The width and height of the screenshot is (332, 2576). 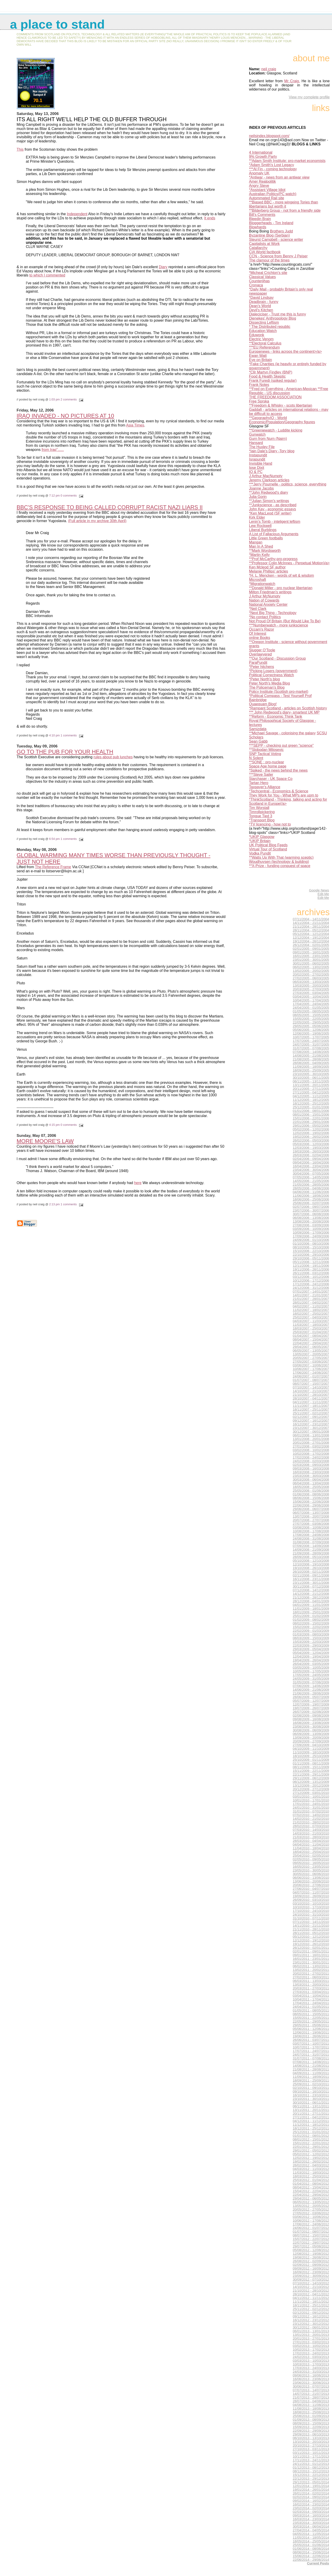 I want to click on 15/01/2006 - 22/01/2006, so click(x=311, y=1118).